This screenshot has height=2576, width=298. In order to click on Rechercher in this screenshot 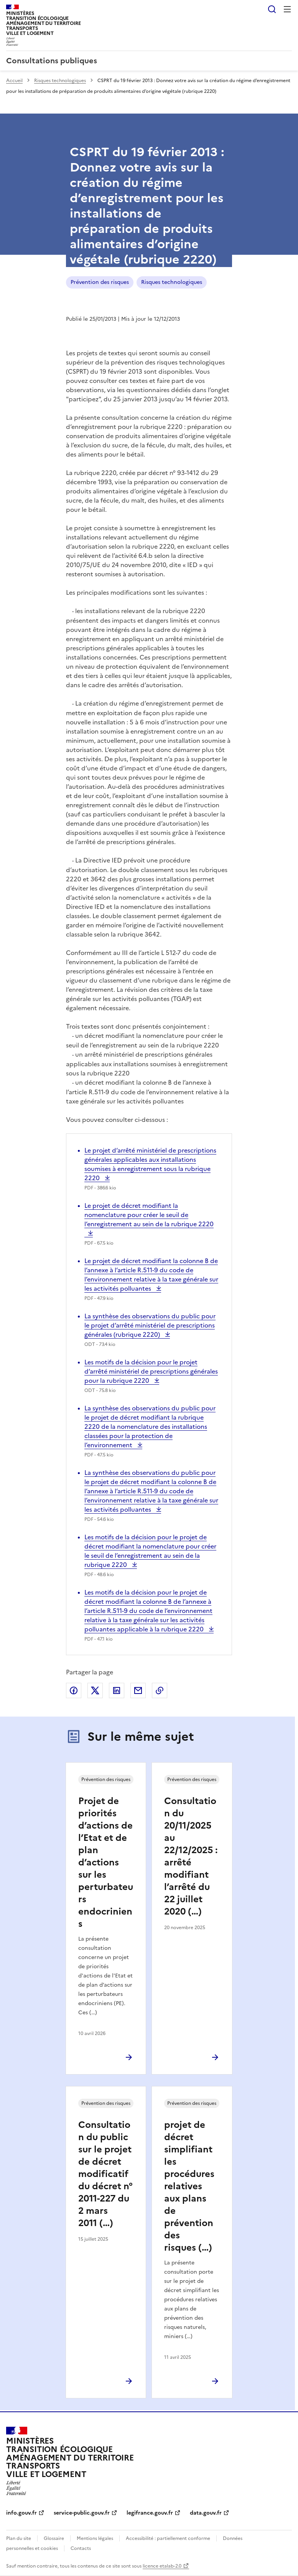, I will do `click(272, 9)`.